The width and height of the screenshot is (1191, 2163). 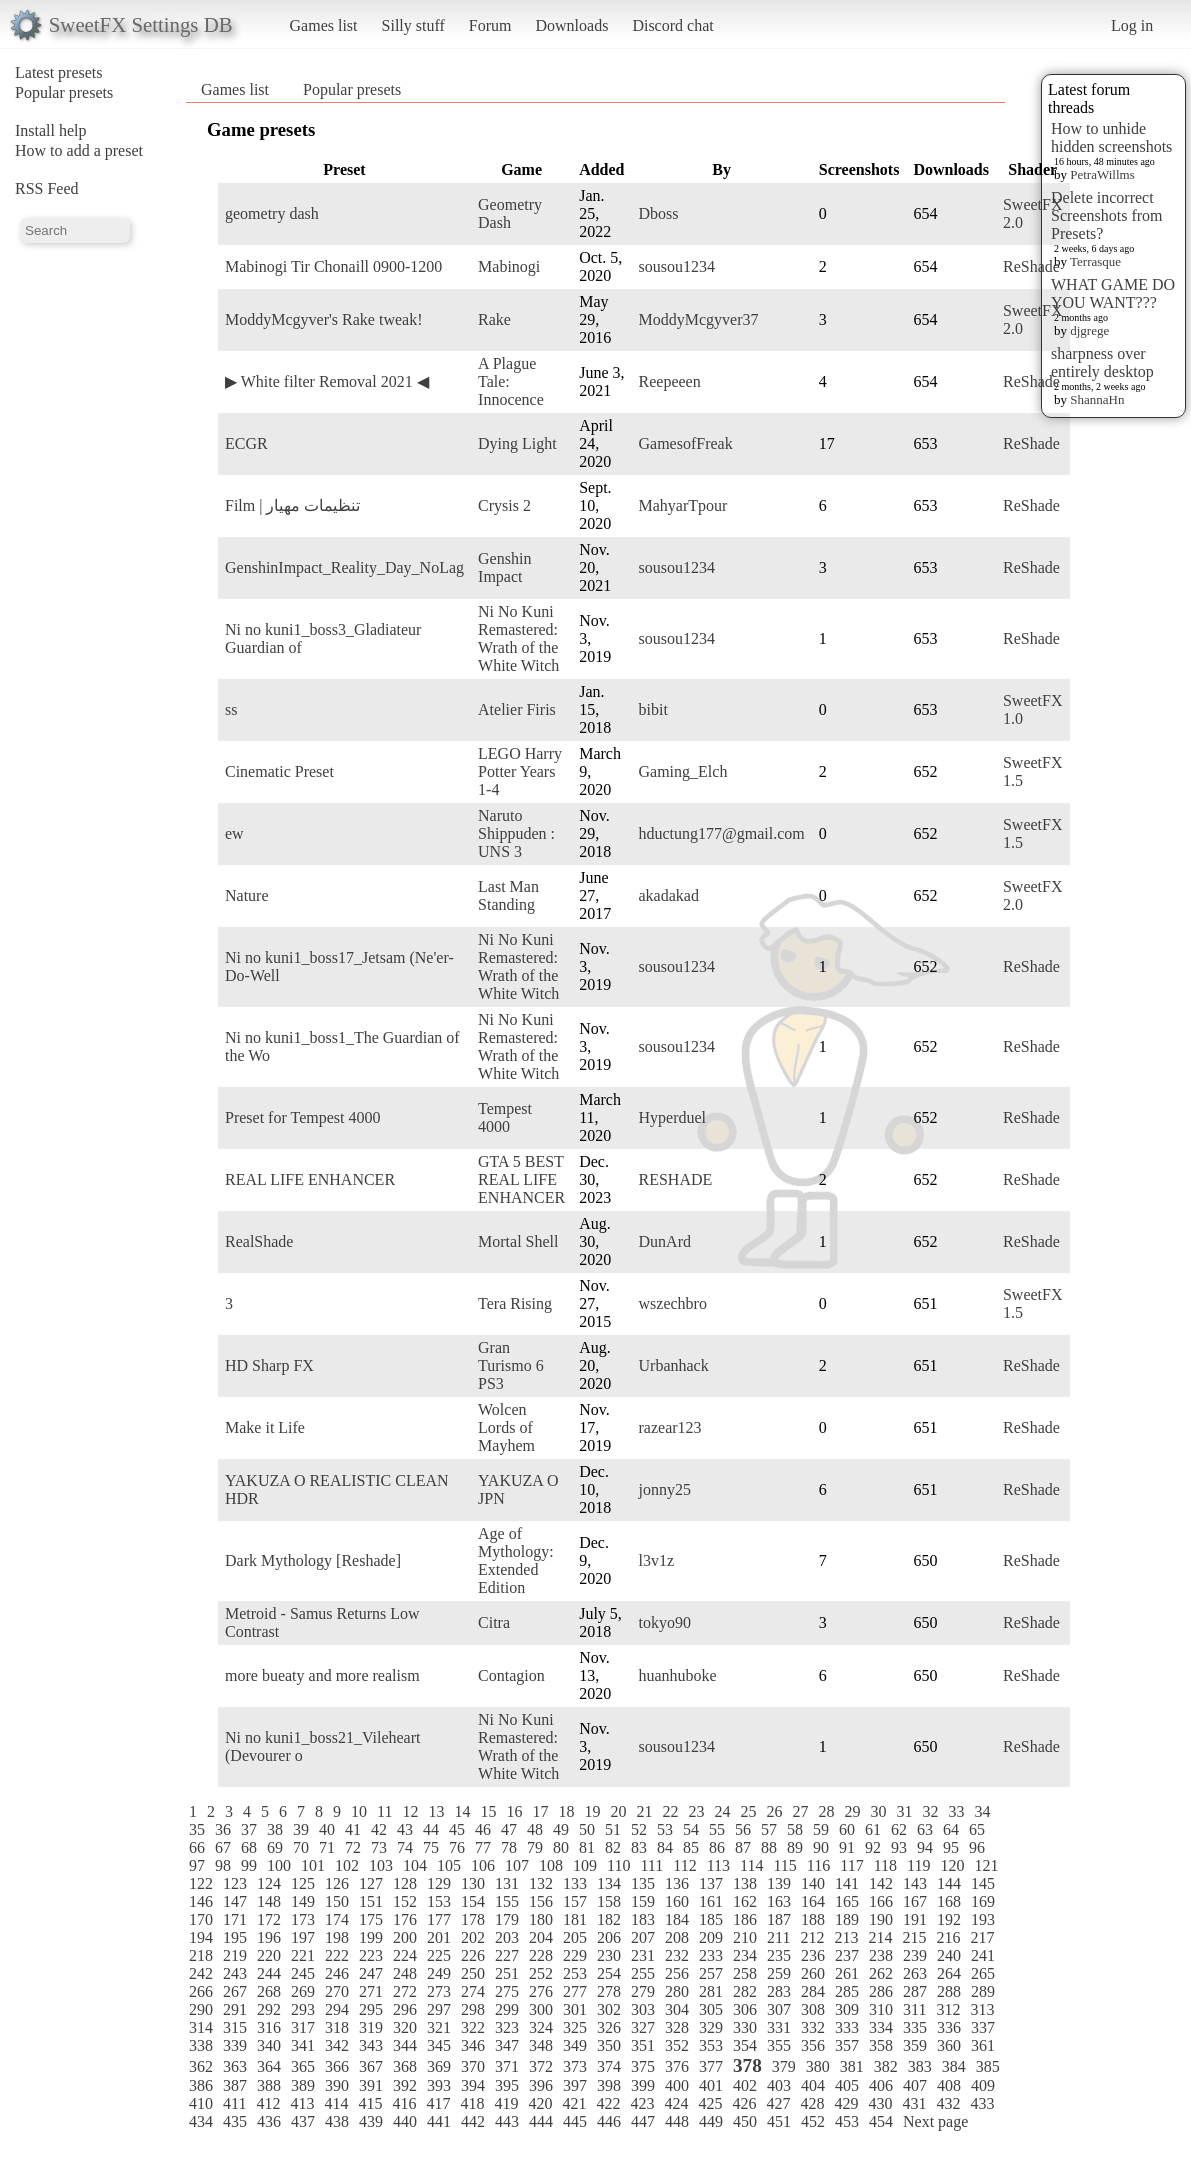 I want to click on 104, so click(x=415, y=1865).